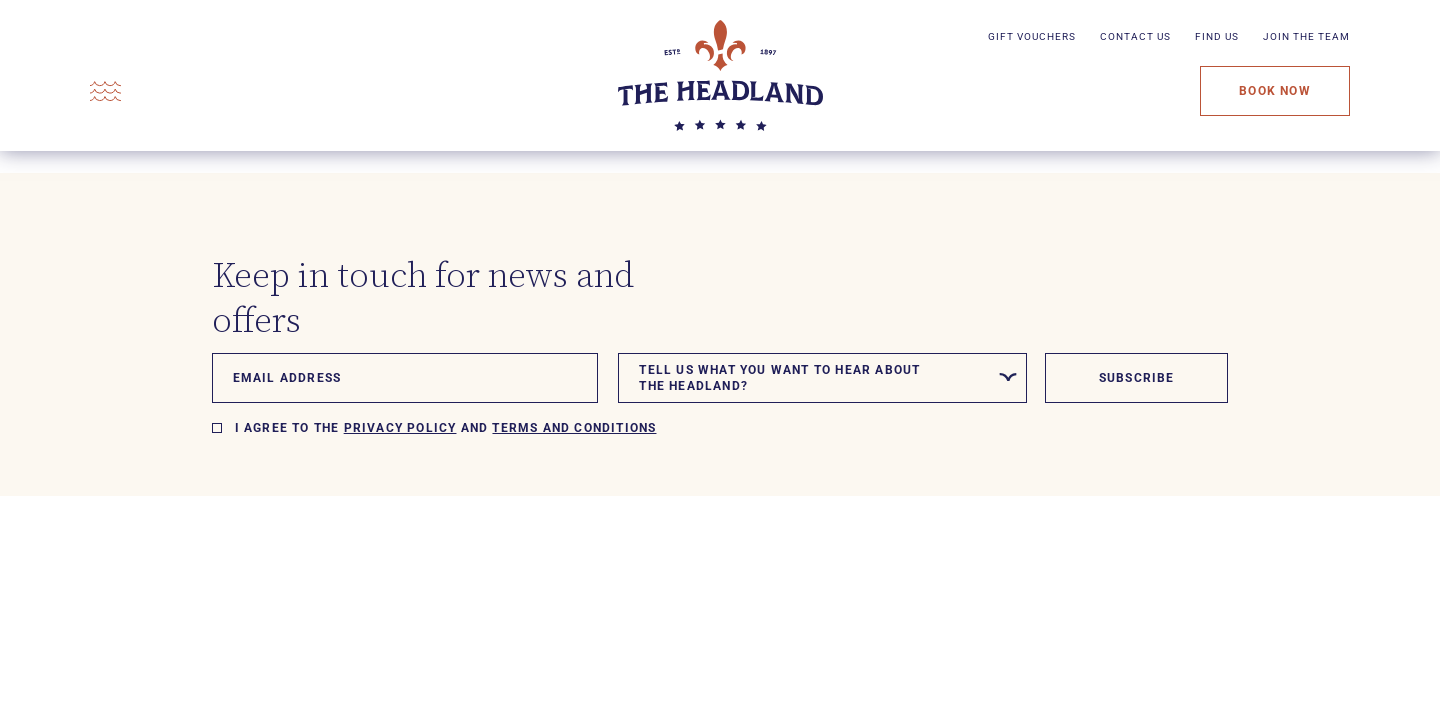 The width and height of the screenshot is (1440, 720). Describe the element at coordinates (400, 428) in the screenshot. I see `Privacy policy` at that location.